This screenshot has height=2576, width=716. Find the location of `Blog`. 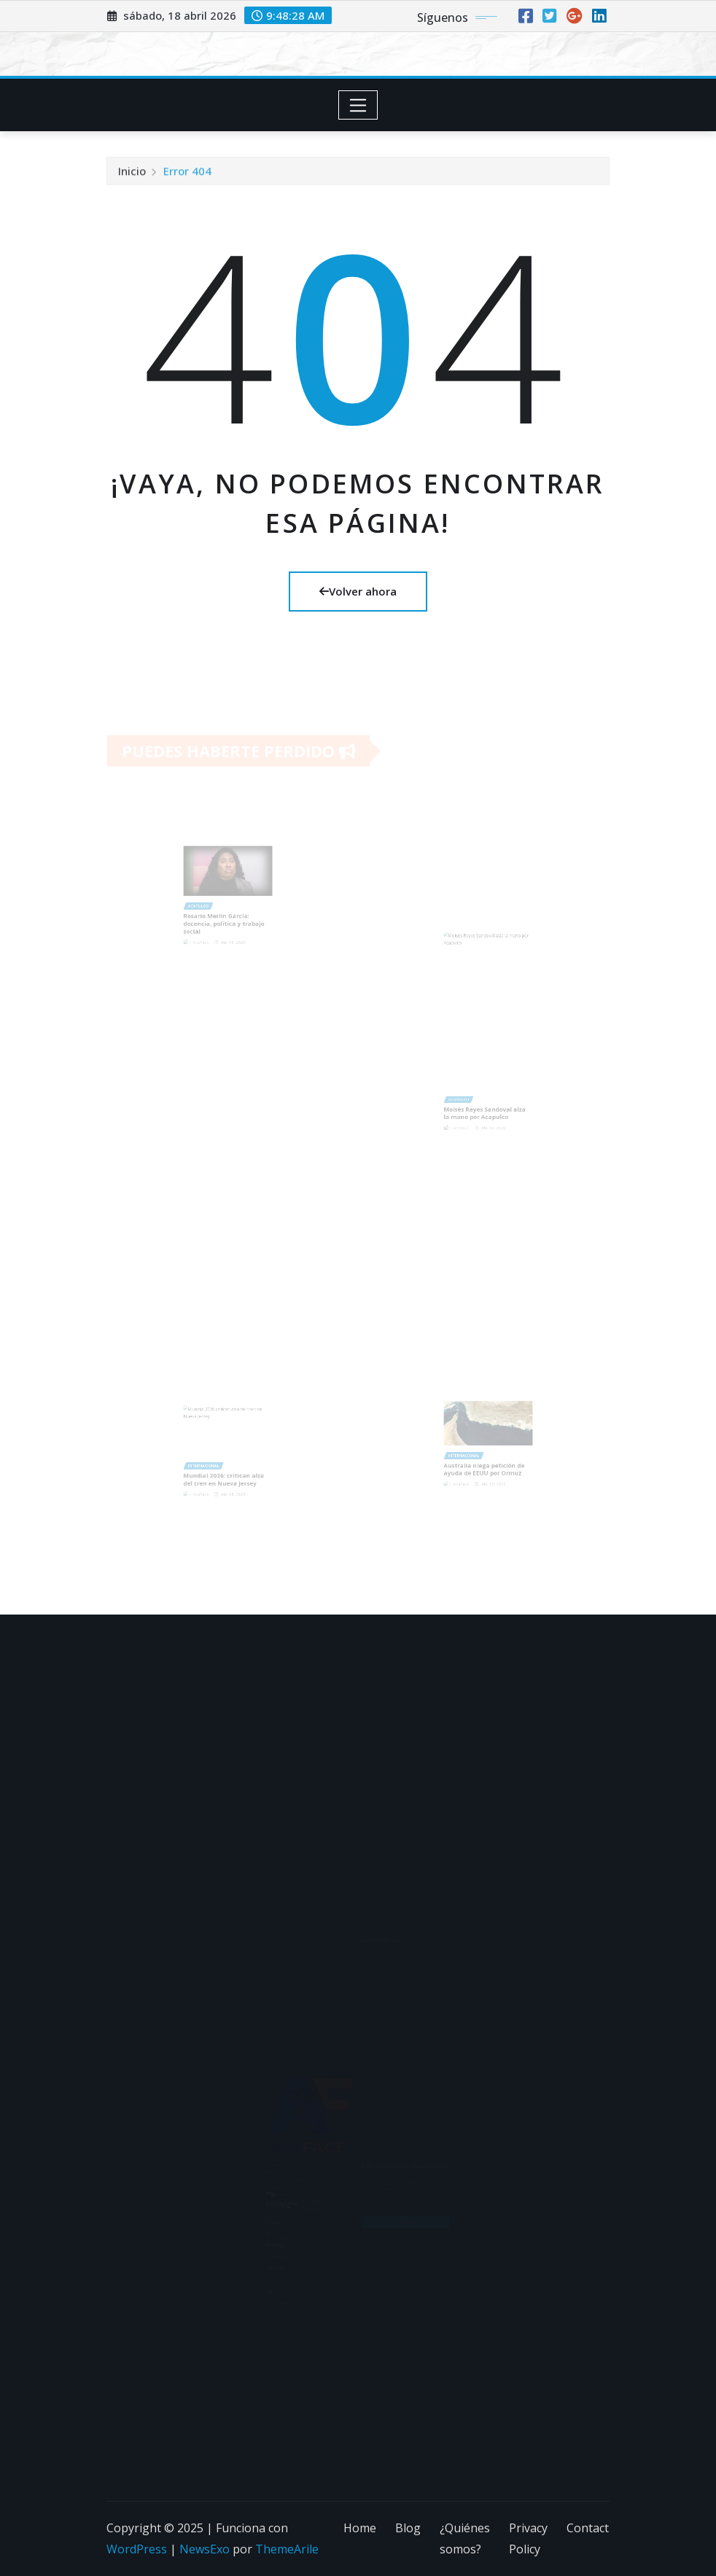

Blog is located at coordinates (408, 2528).